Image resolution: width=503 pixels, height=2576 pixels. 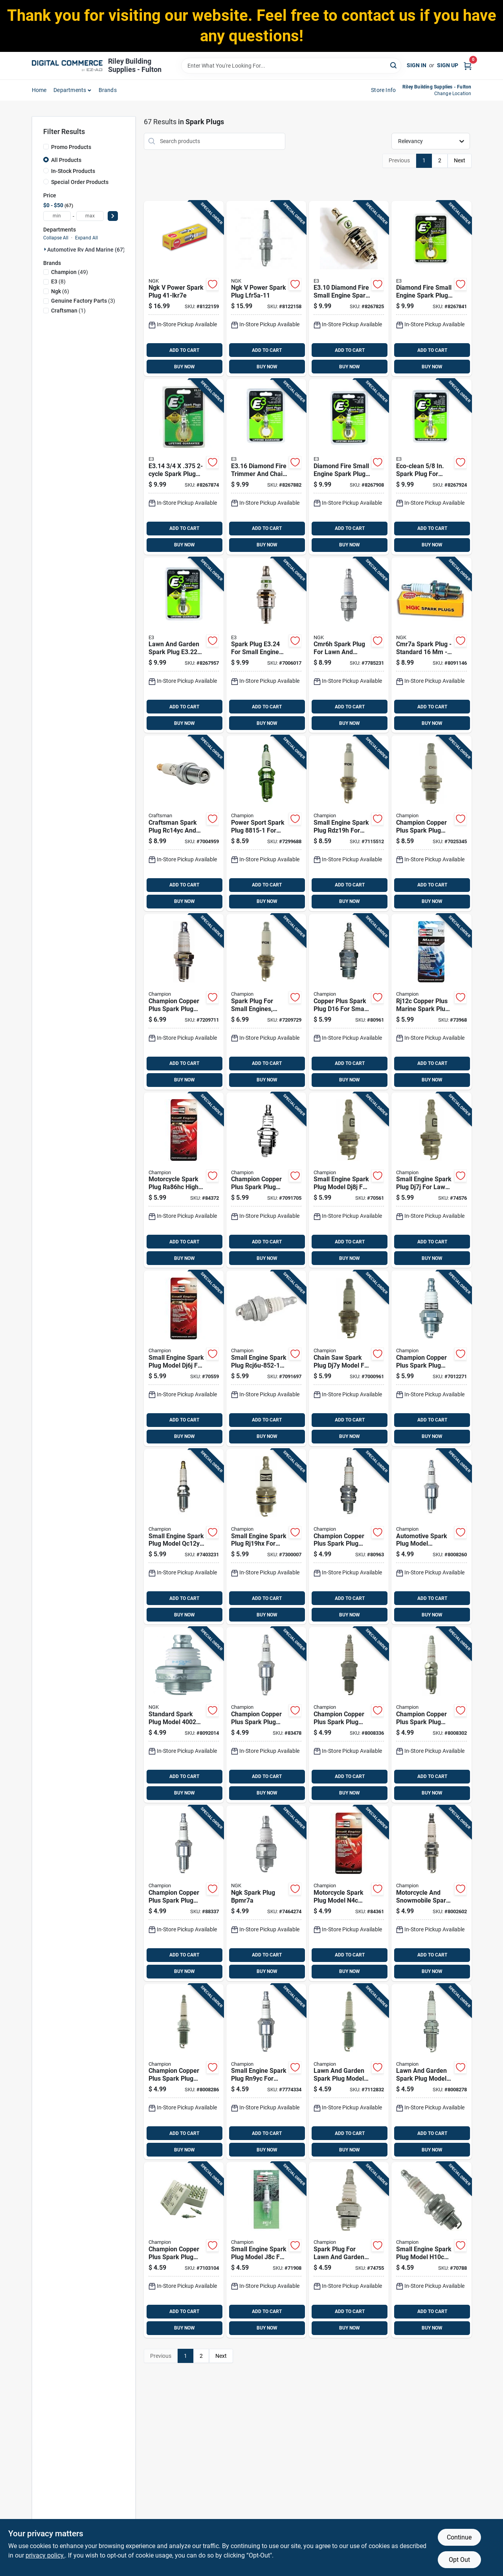 I want to click on [min price], so click(x=57, y=216).